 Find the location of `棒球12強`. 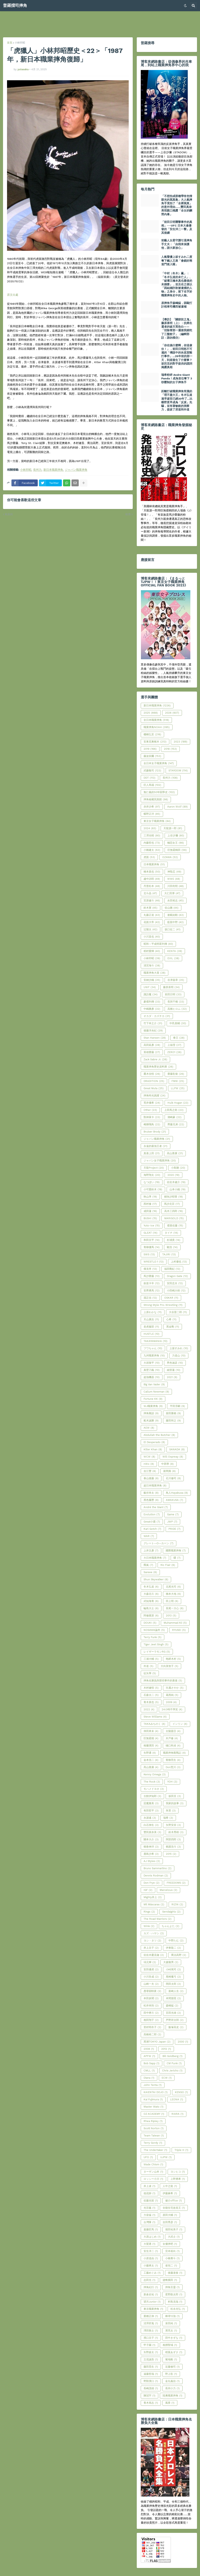

棒球12強 is located at coordinates (172, 2316).